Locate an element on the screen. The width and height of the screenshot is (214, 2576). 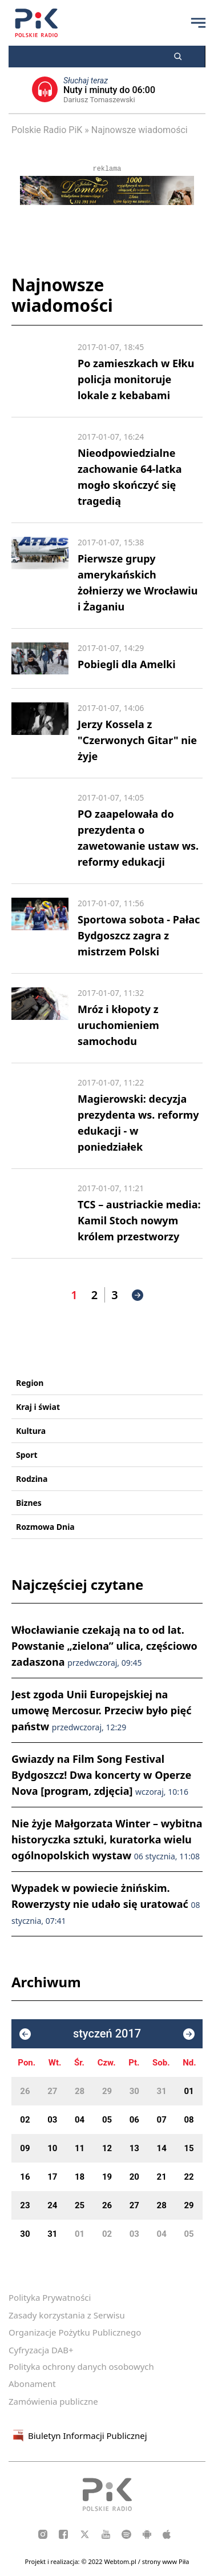
12 is located at coordinates (107, 2148).